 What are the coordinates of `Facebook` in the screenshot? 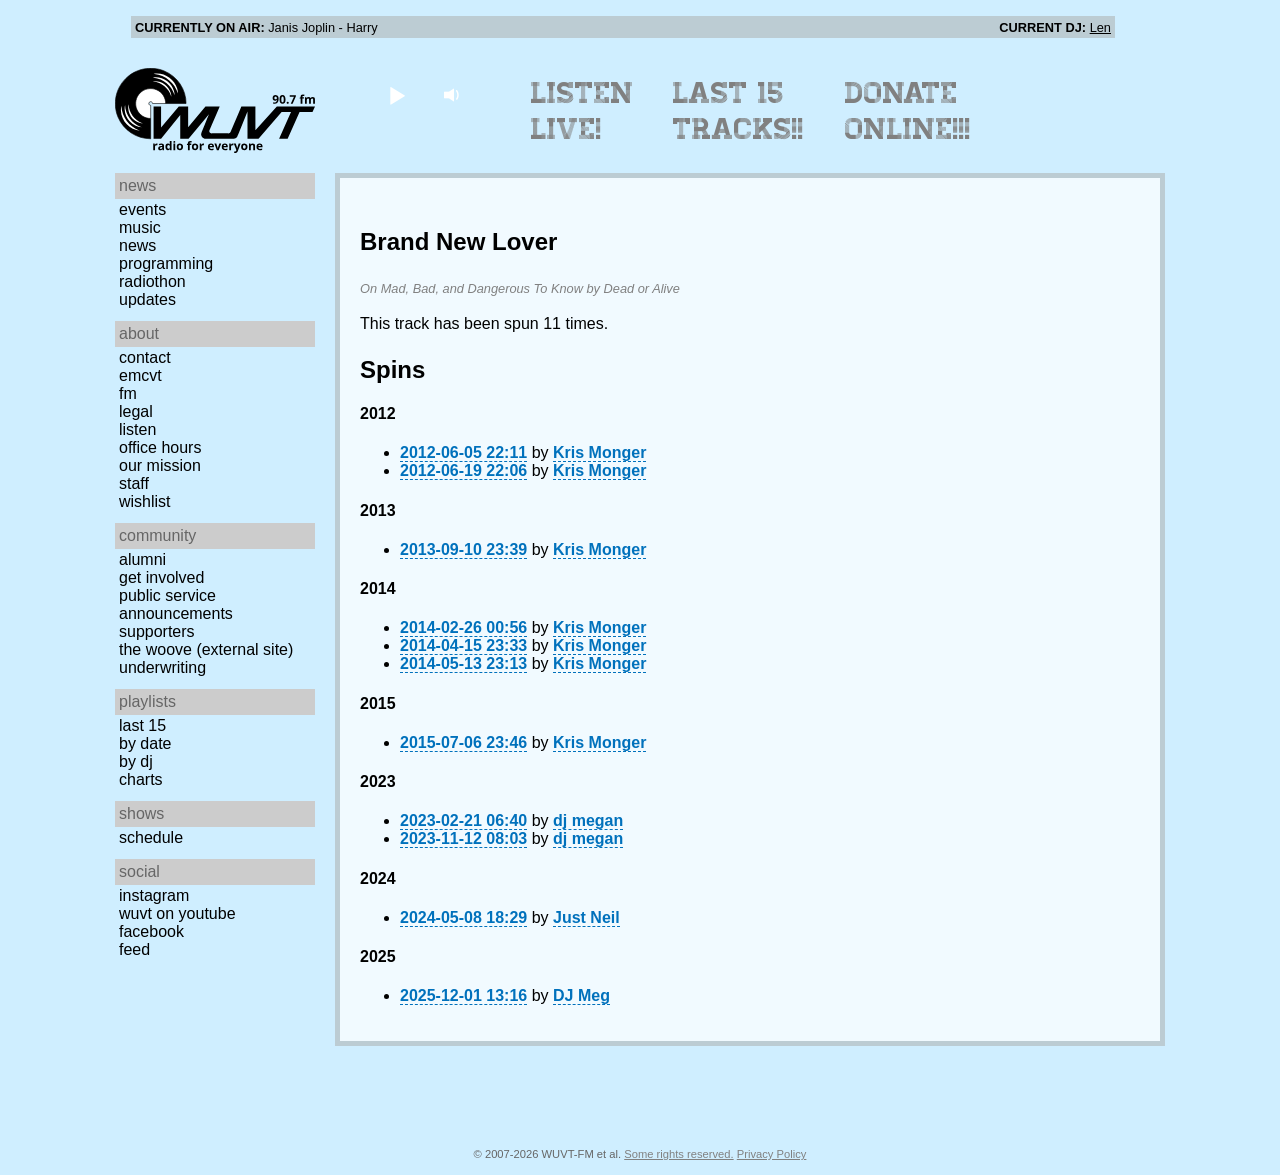 It's located at (151, 931).